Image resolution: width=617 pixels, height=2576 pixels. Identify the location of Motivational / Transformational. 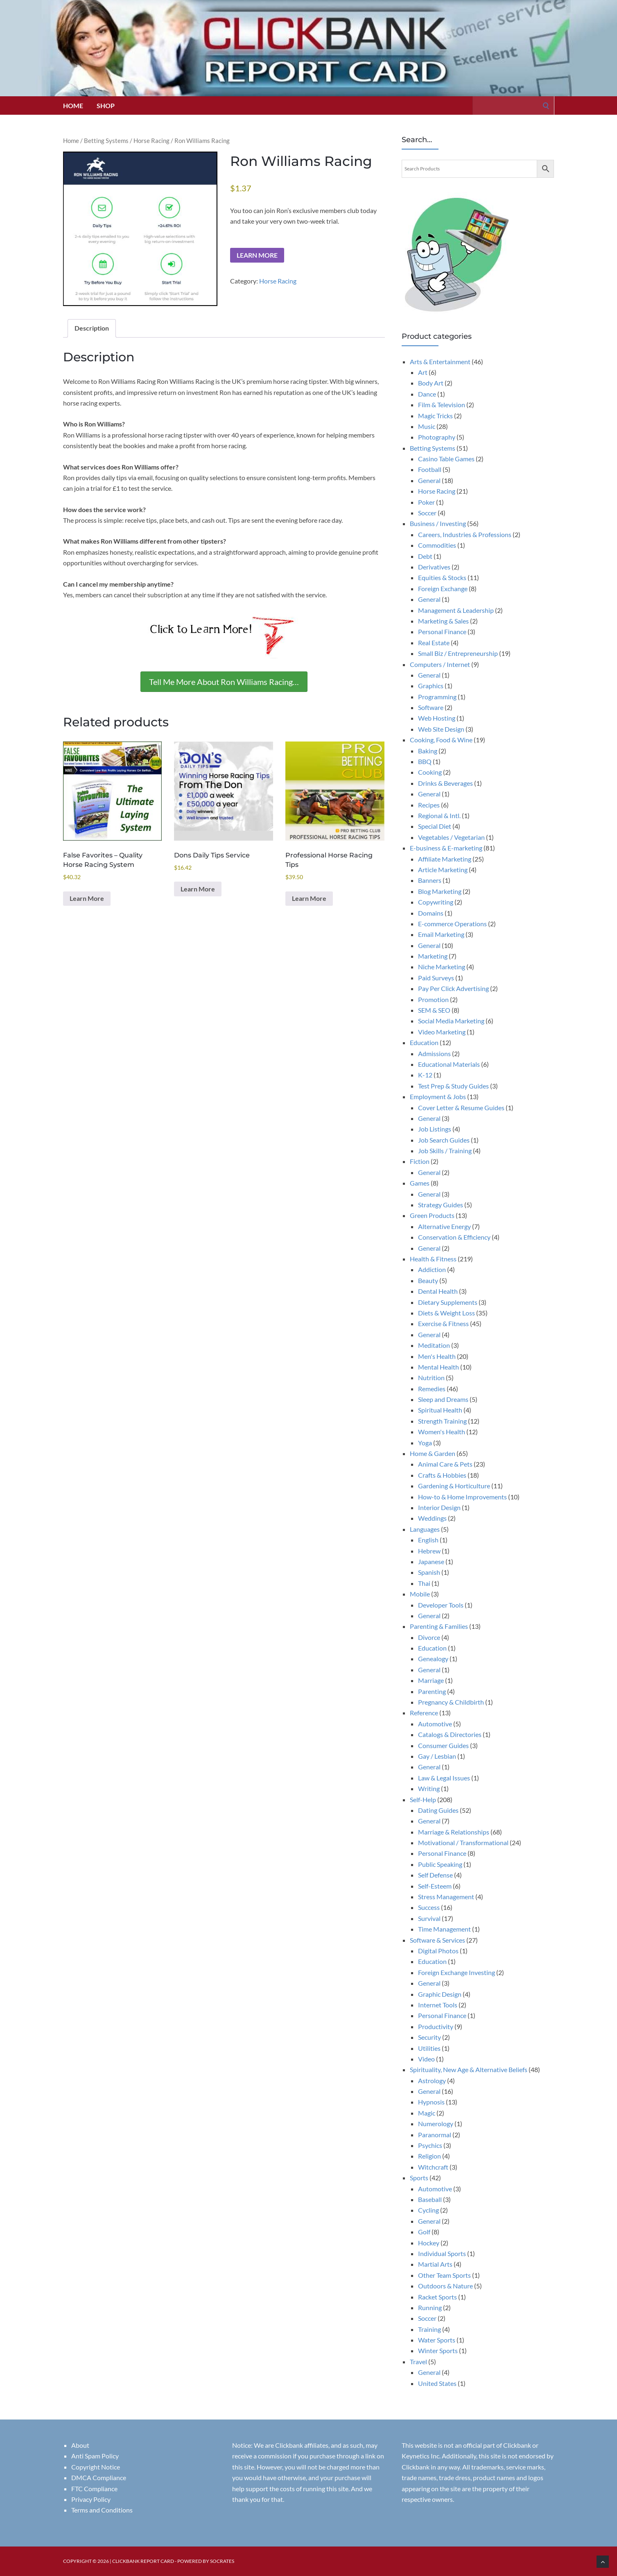
(463, 1842).